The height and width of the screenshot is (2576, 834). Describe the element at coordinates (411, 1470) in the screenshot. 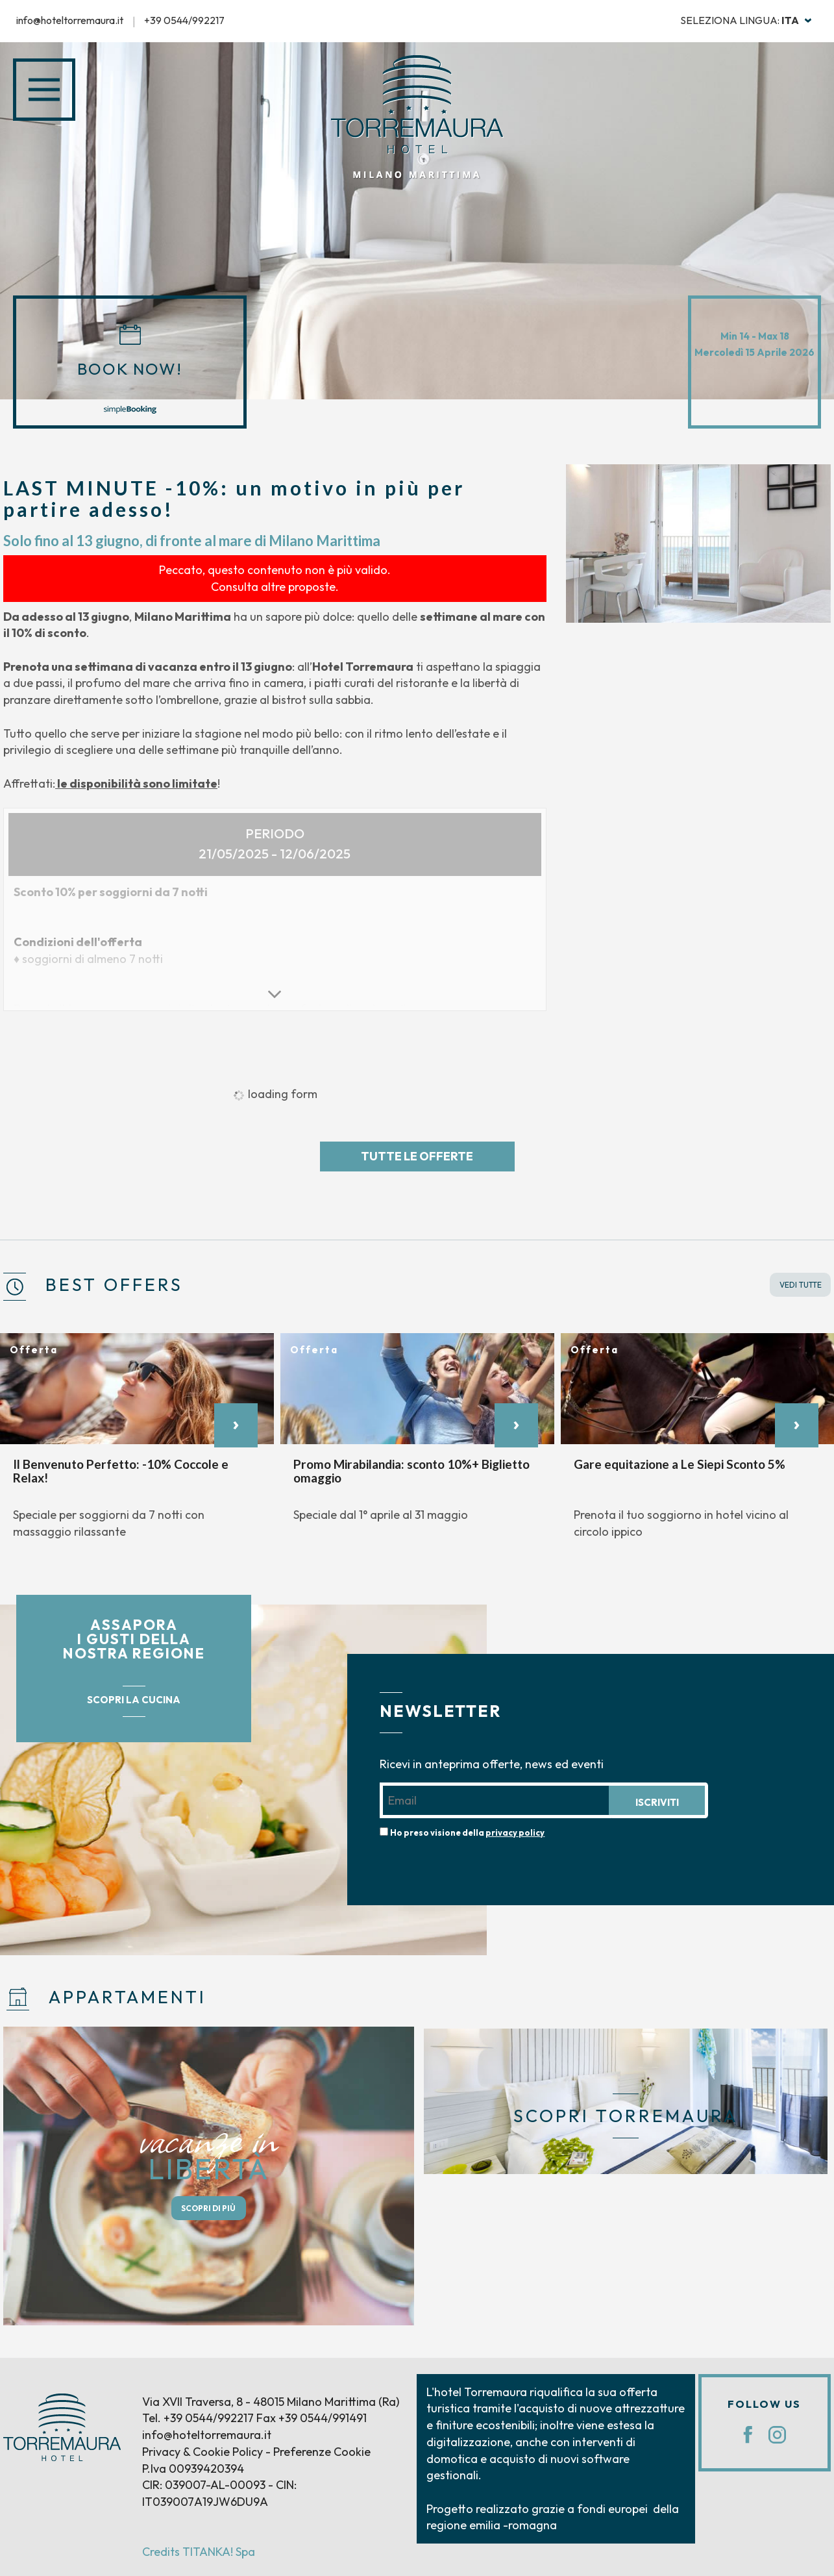

I see `Promo Mirabilandia: sconto 10%+ Biglietto omaggio` at that location.